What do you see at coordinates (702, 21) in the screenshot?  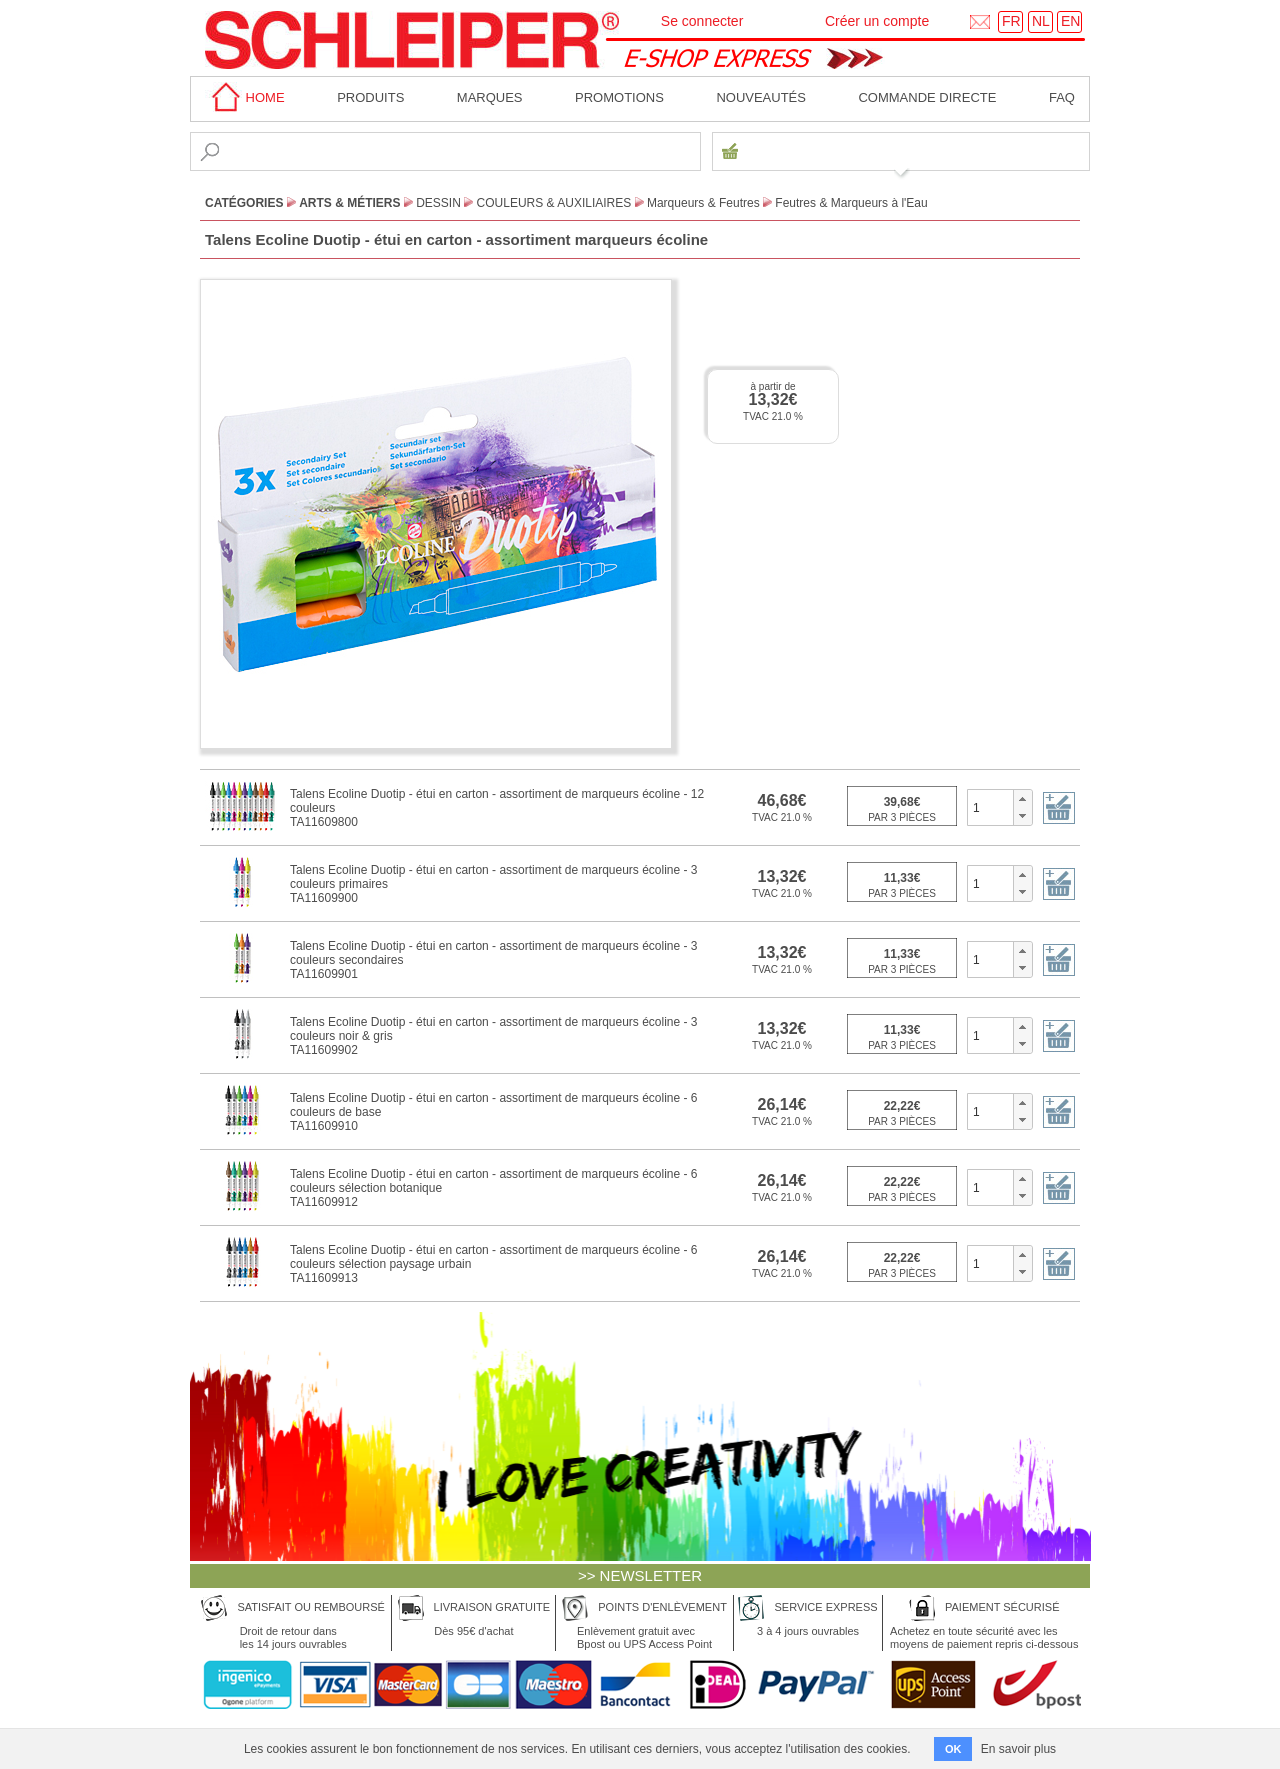 I see `Se connecter` at bounding box center [702, 21].